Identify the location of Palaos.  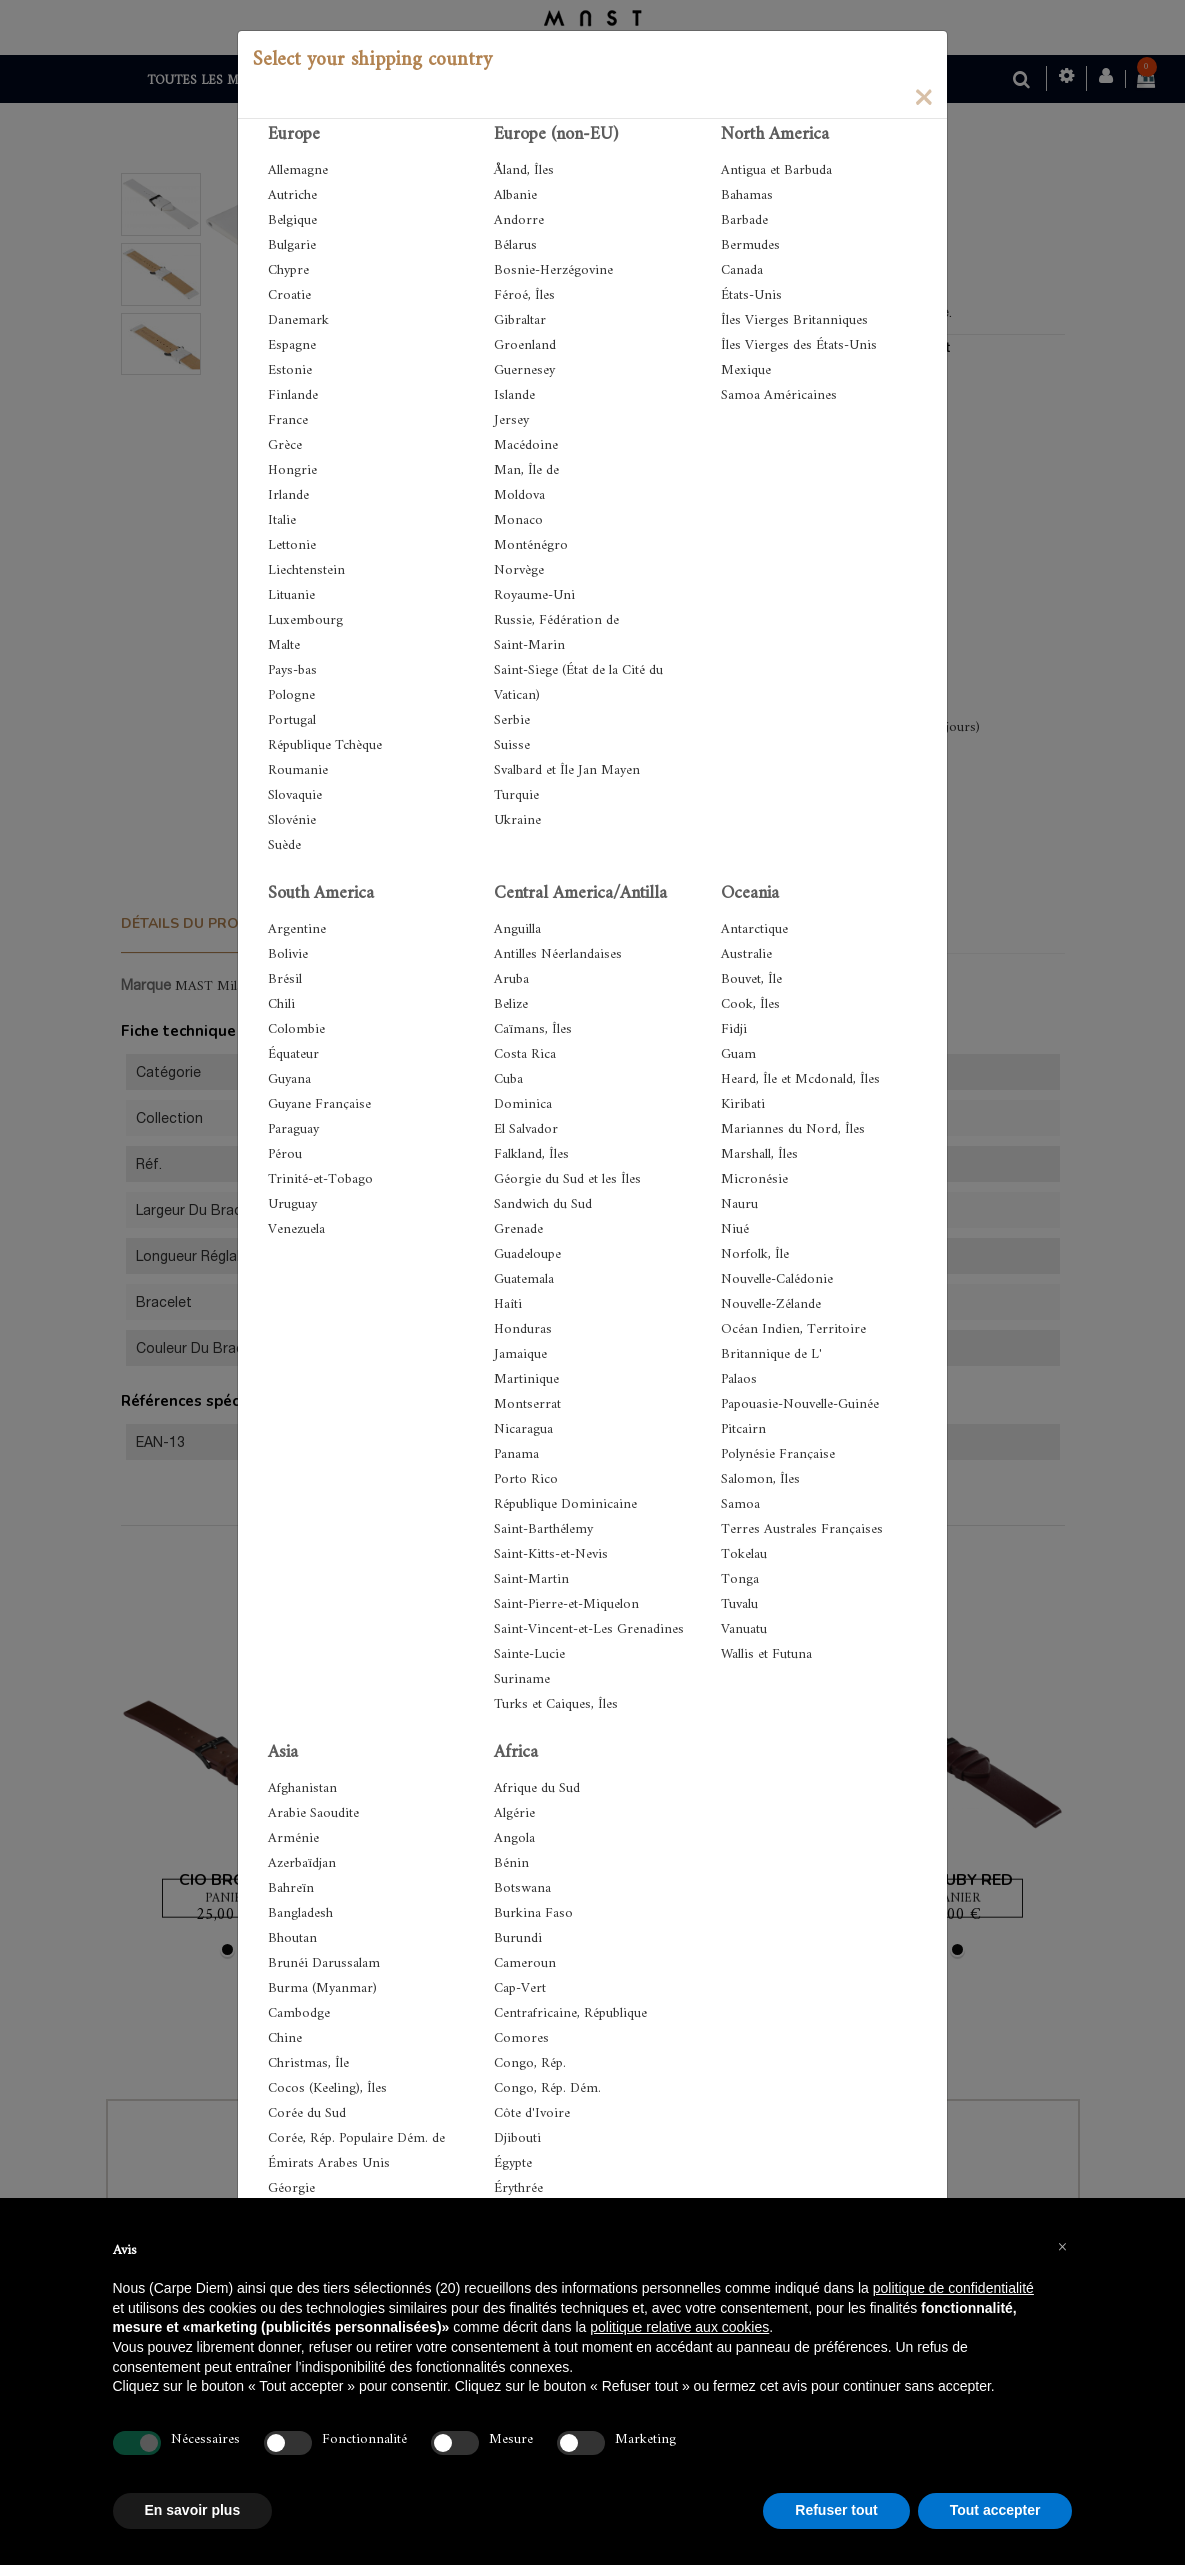
(739, 1379).